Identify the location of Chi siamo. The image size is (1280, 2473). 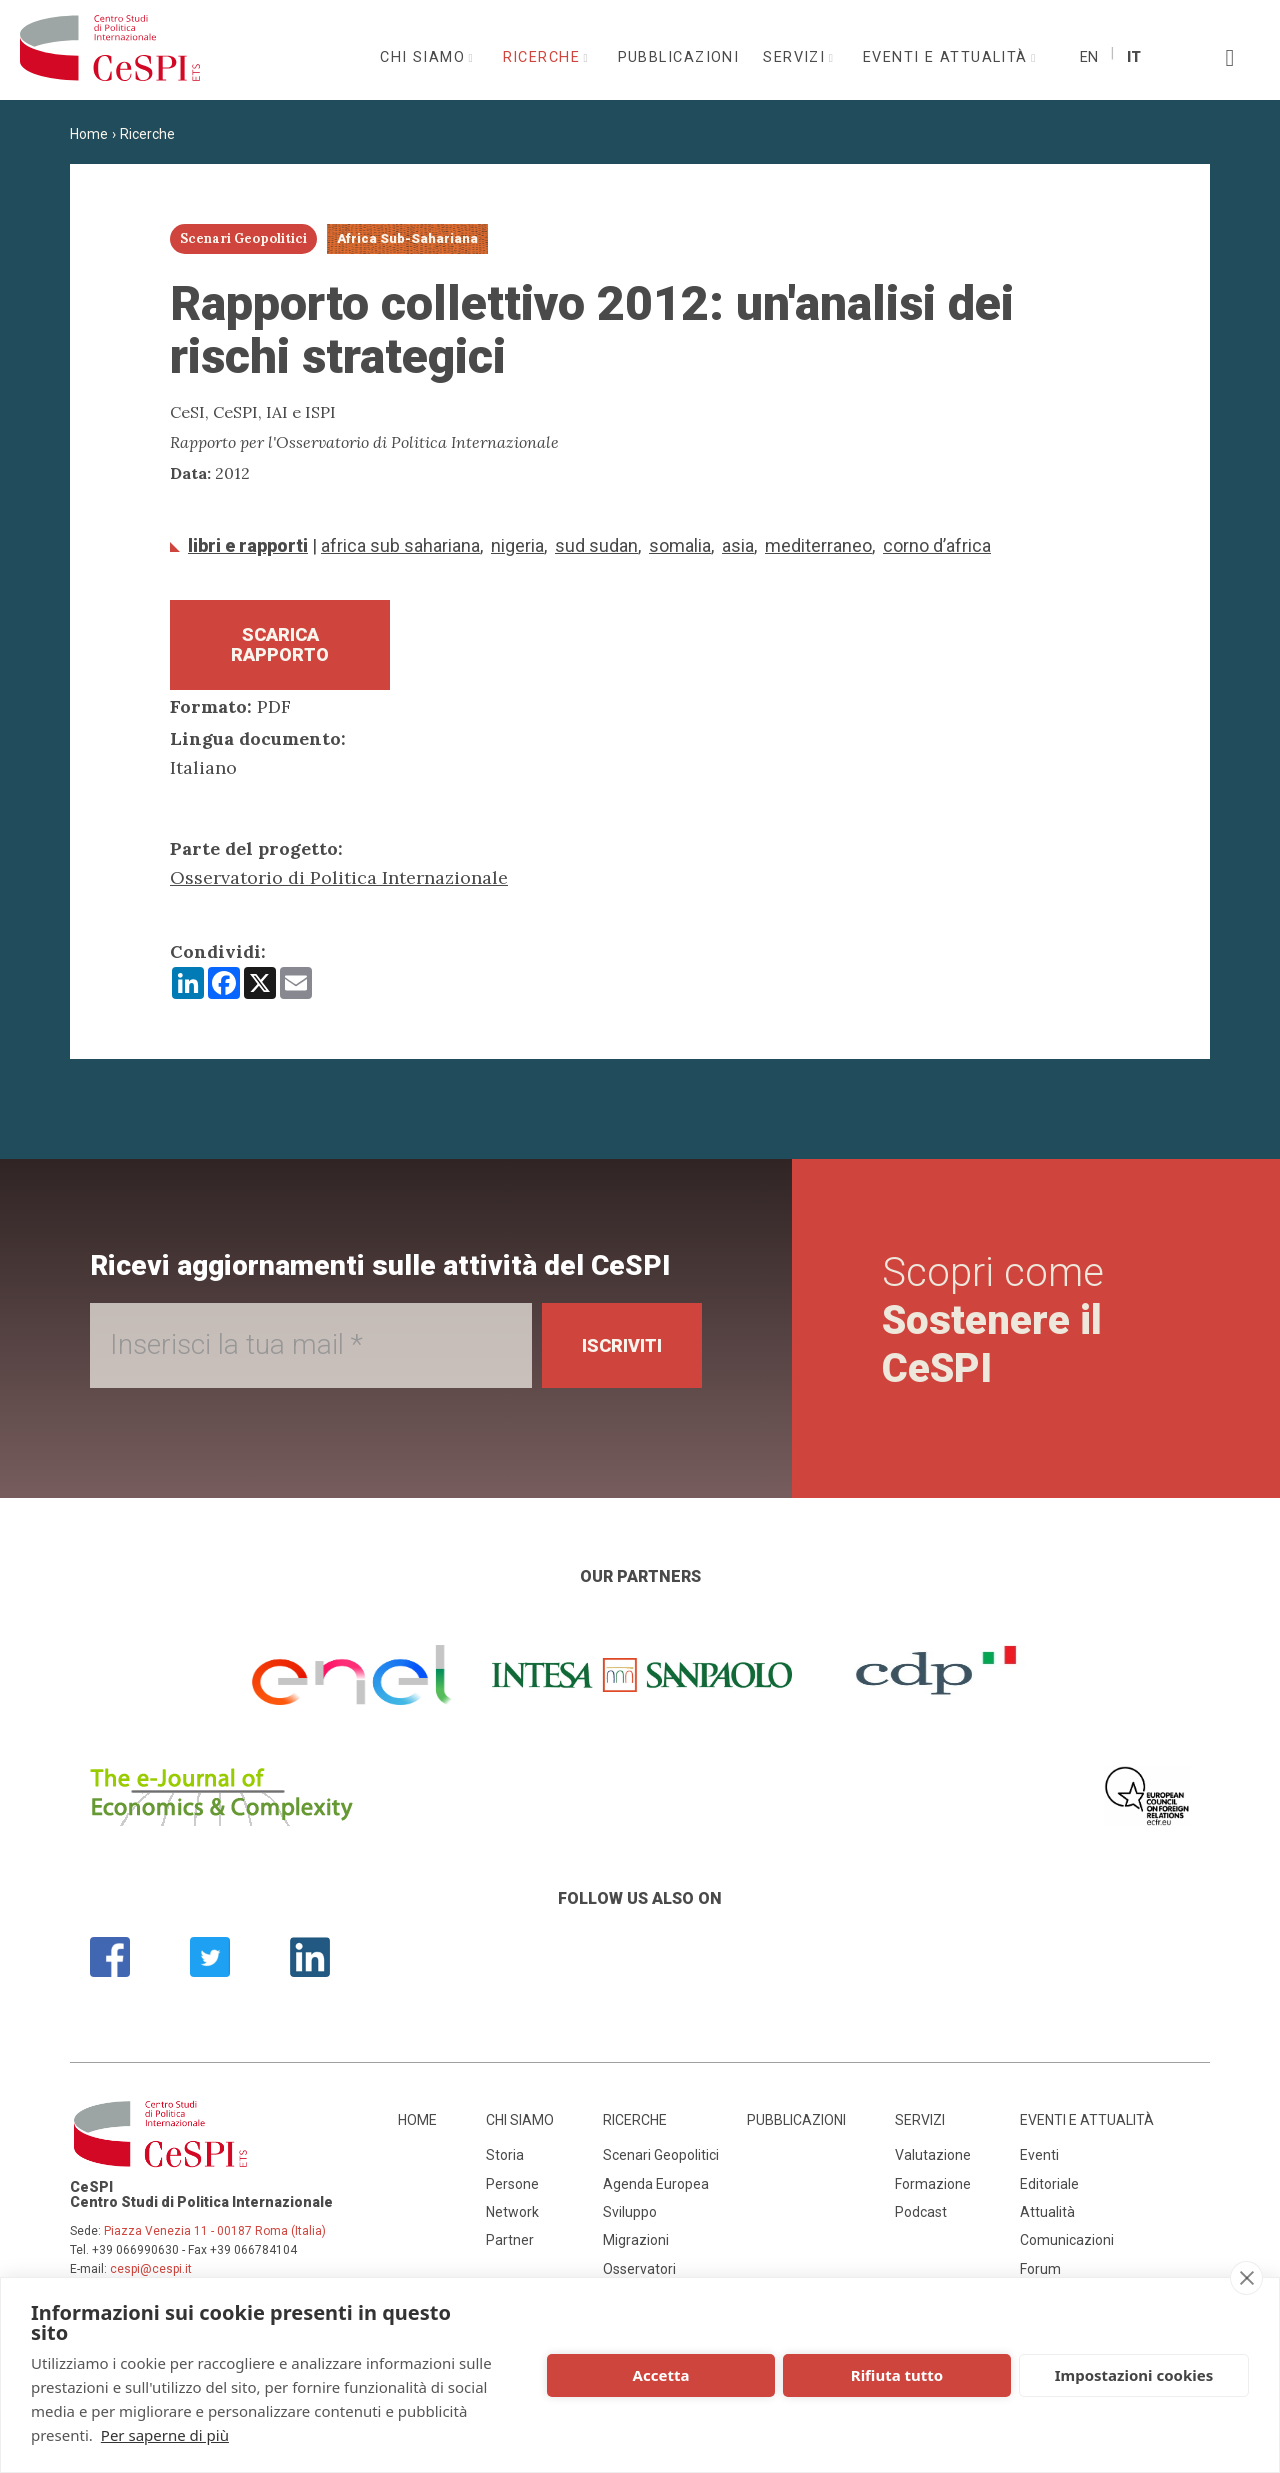
(425, 57).